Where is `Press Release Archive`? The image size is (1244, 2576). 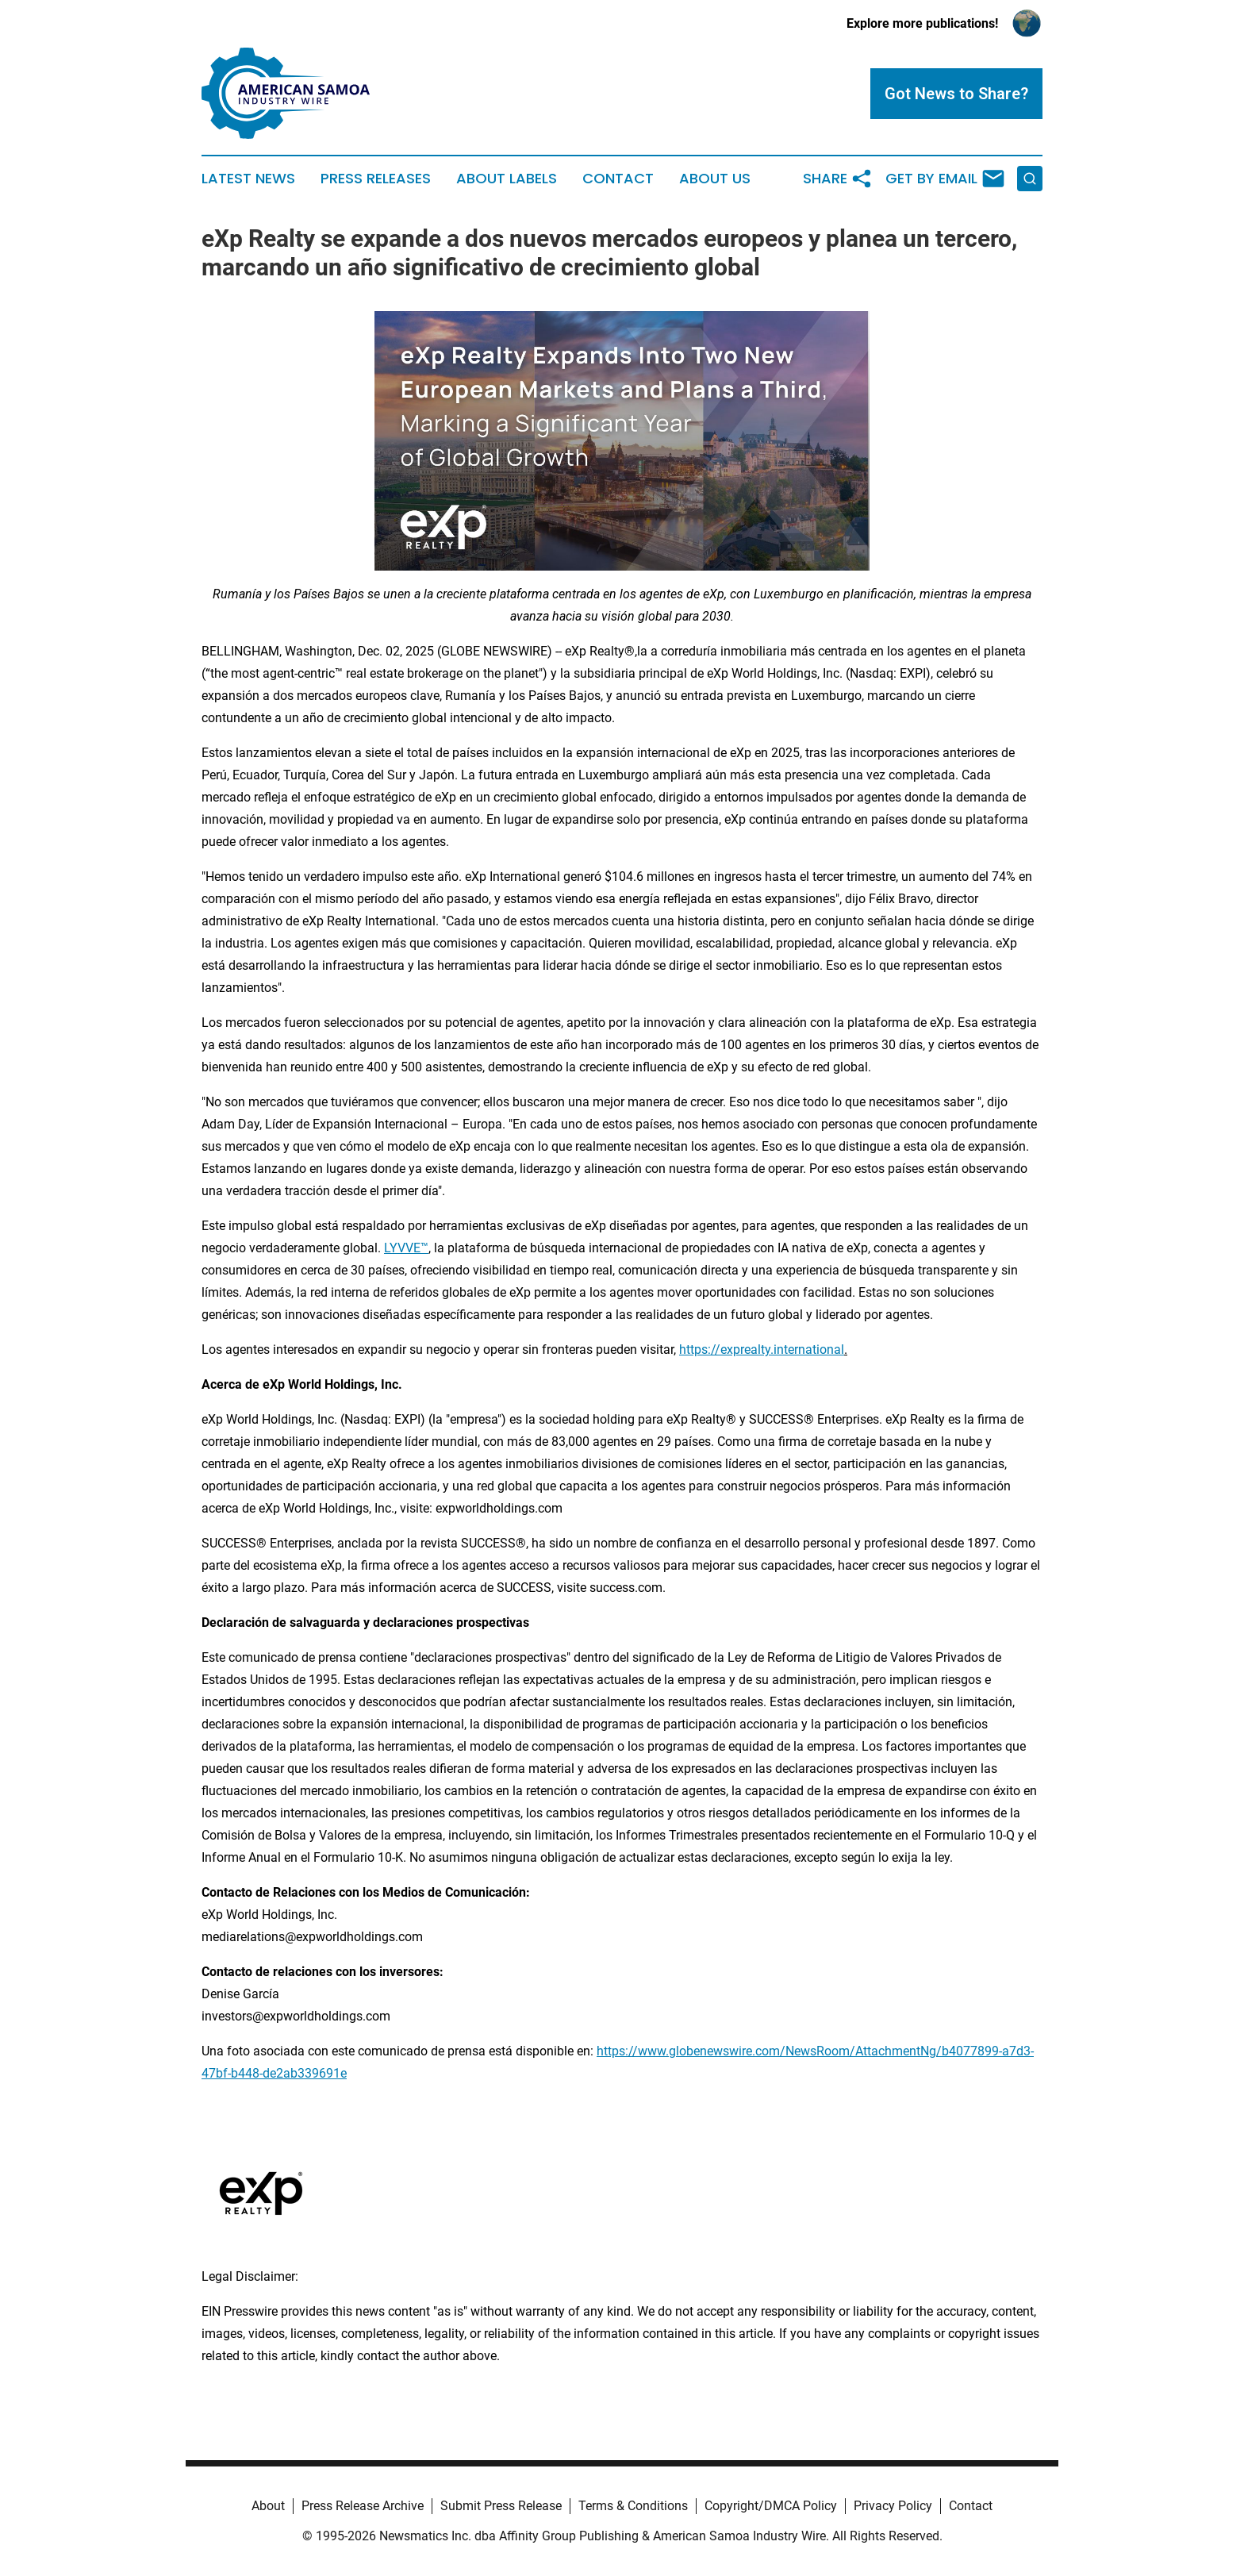
Press Release Archive is located at coordinates (362, 2505).